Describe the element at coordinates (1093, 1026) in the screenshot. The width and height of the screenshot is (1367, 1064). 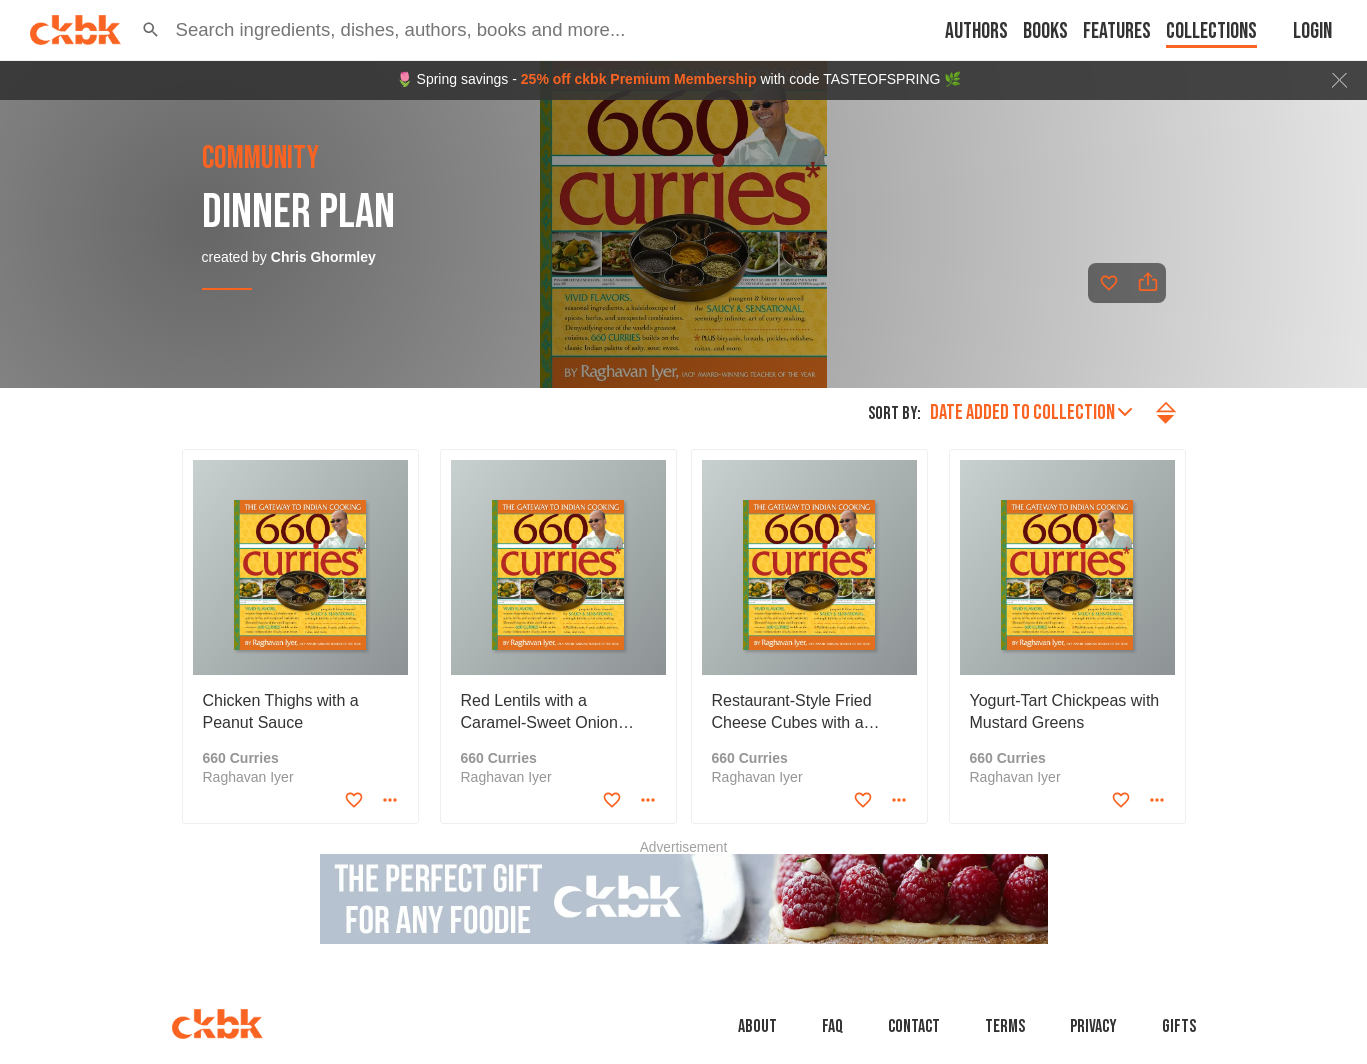
I see `Privacy` at that location.